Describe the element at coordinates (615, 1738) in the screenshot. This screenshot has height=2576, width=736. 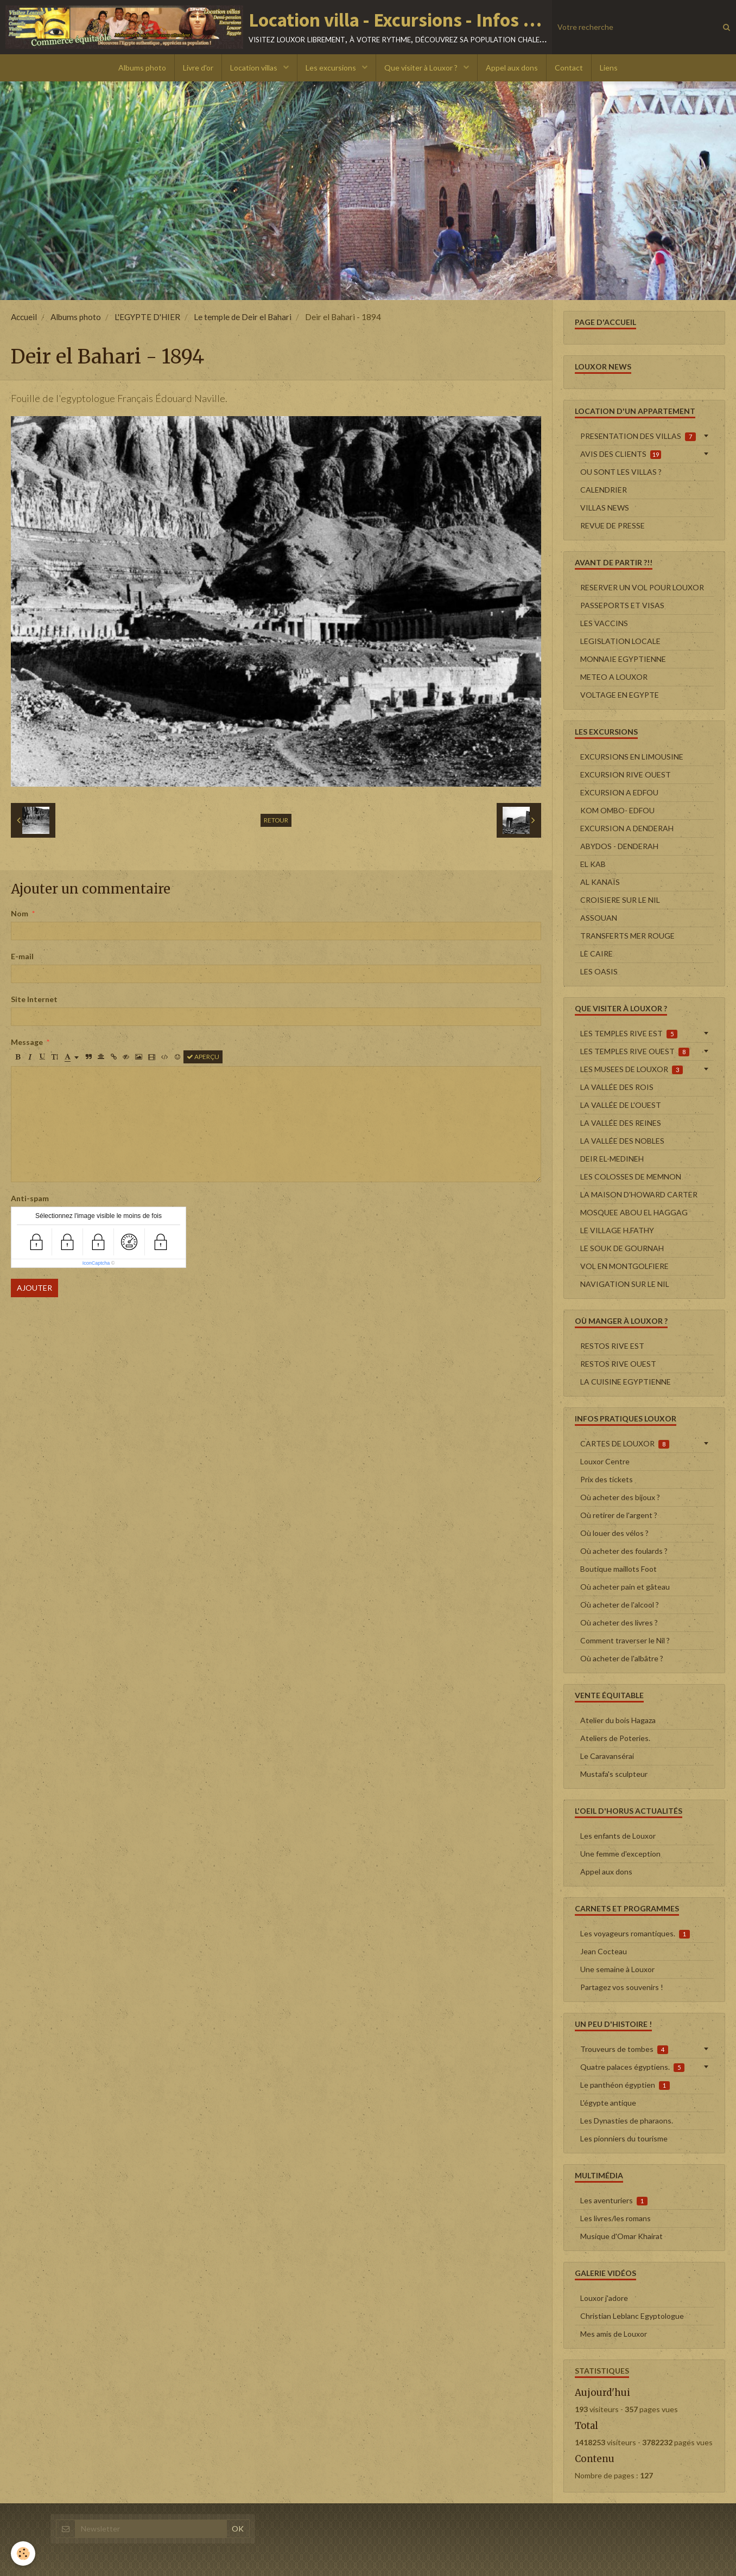
I see `Ateliers de Poteries.` at that location.